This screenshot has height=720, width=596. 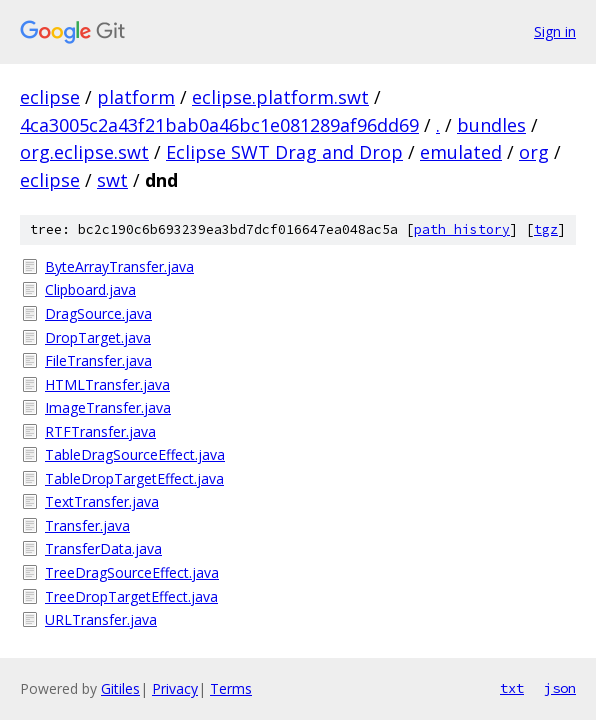 I want to click on ImageTransfer.java, so click(x=108, y=407).